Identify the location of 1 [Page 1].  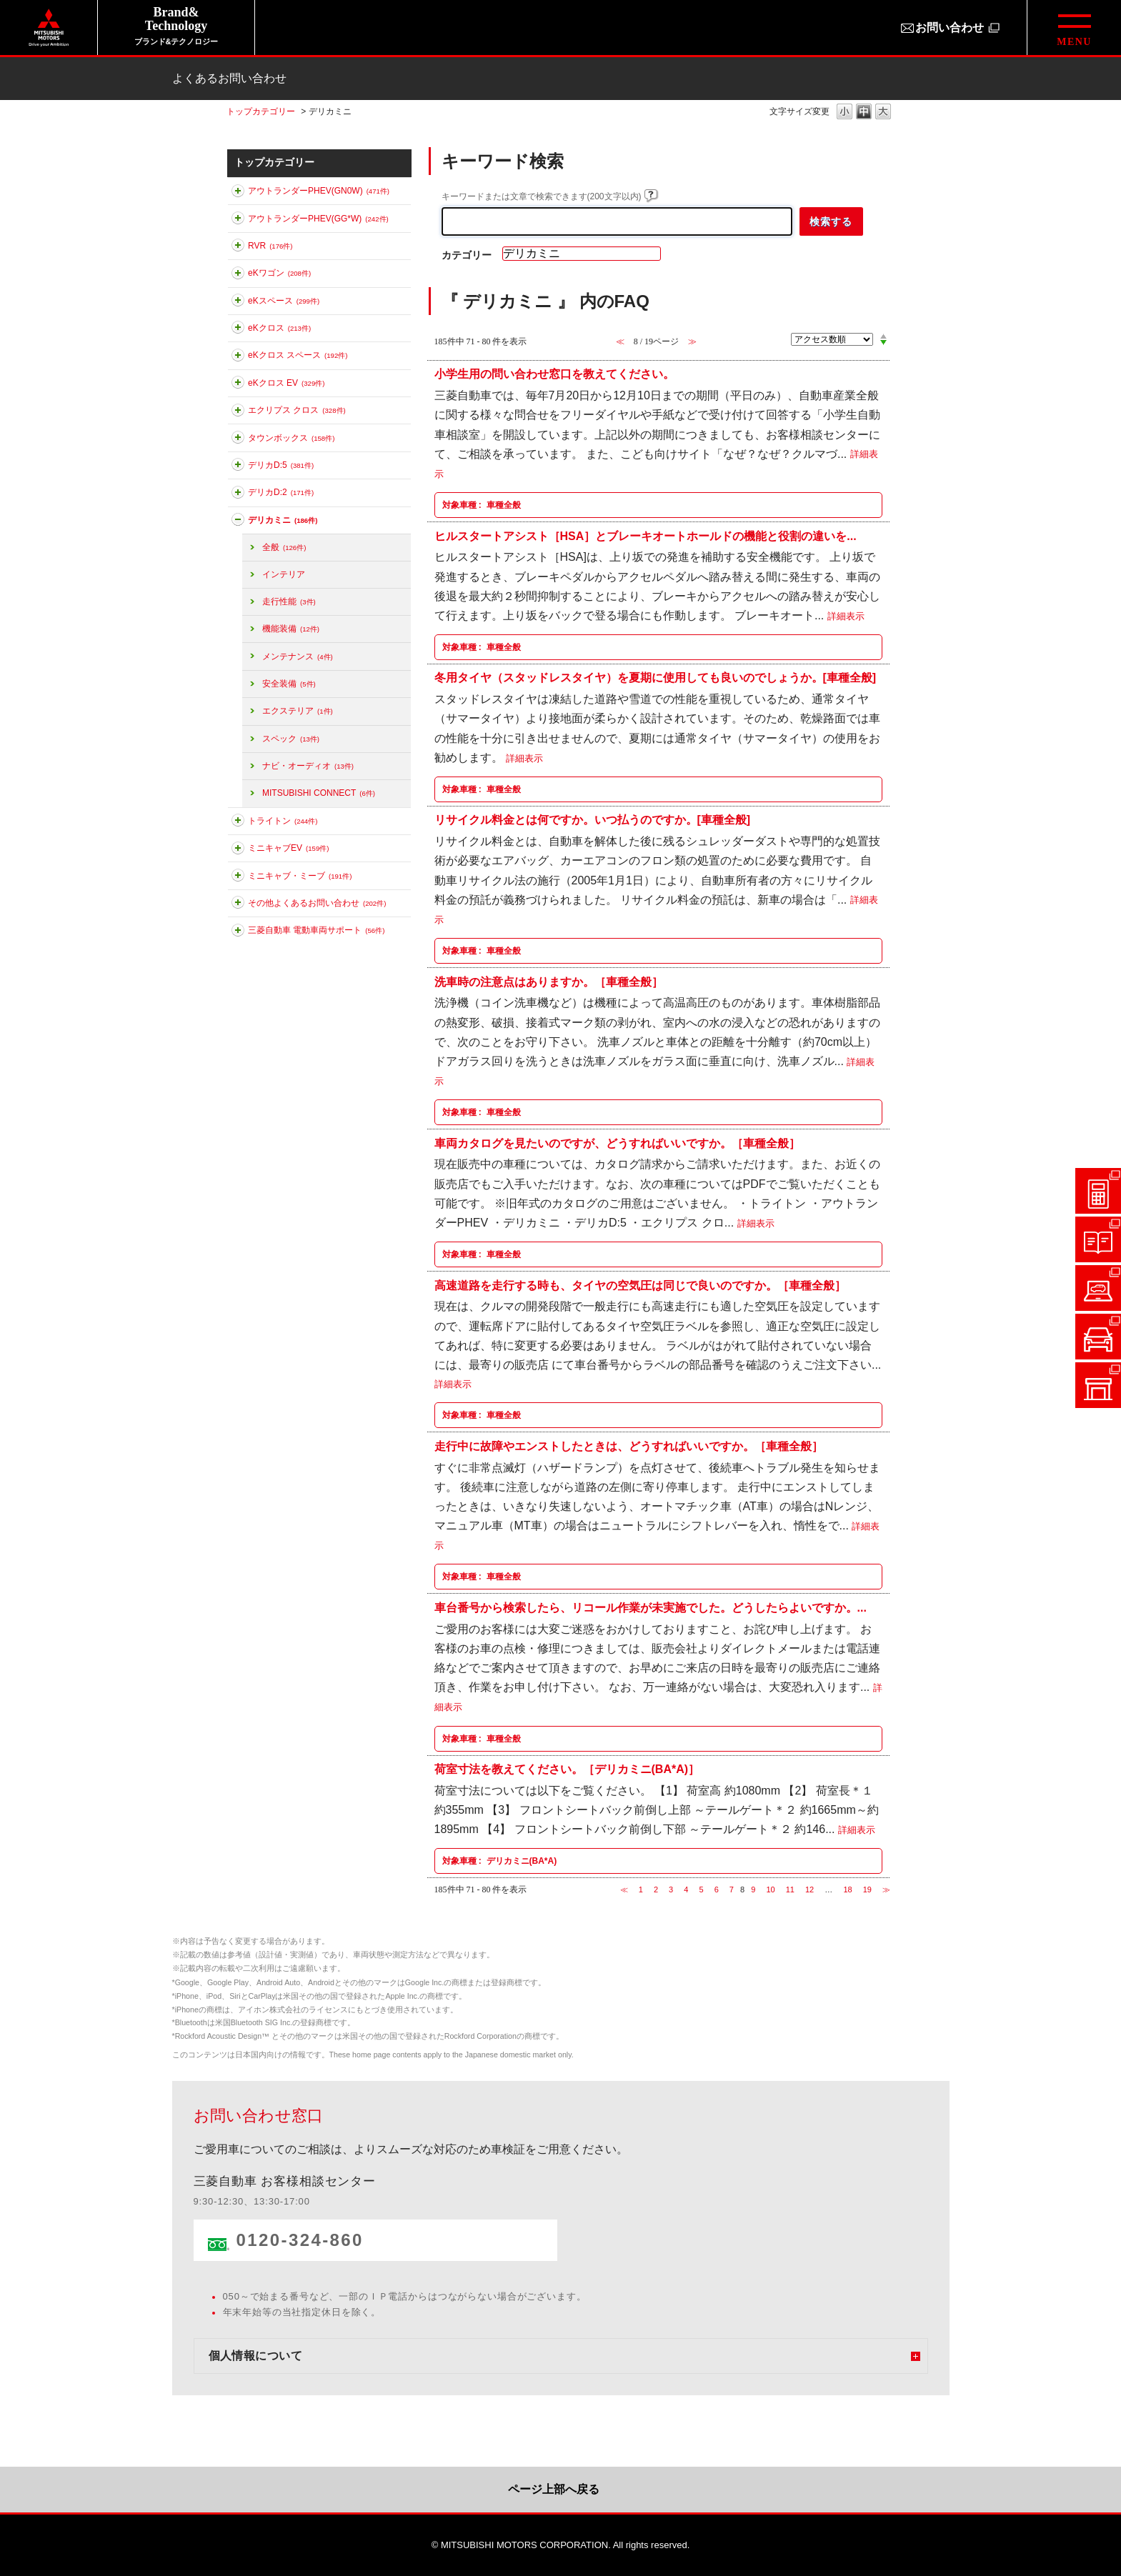
(641, 1889).